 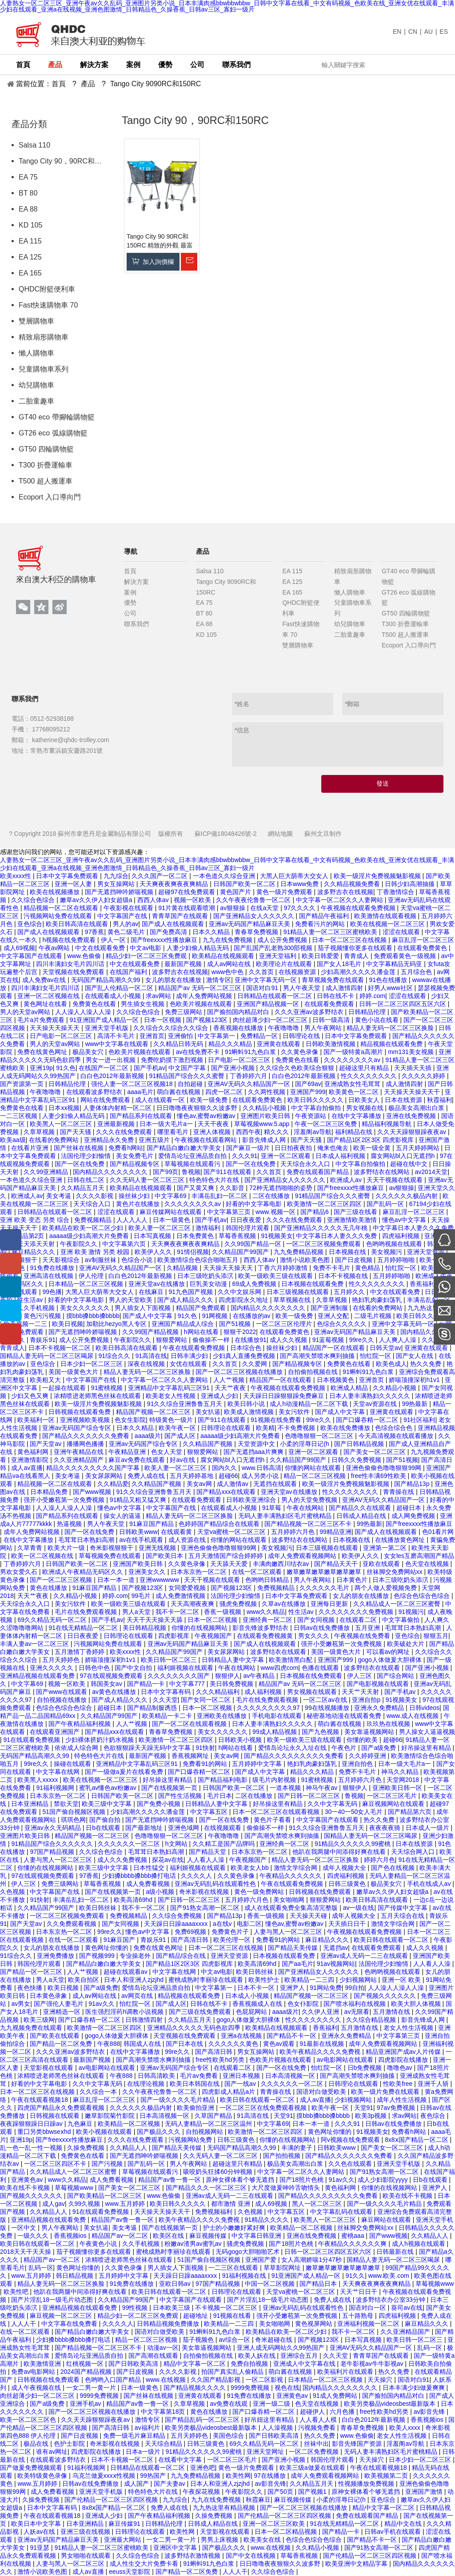 I want to click on 国产视频123区, so click(x=207, y=1019).